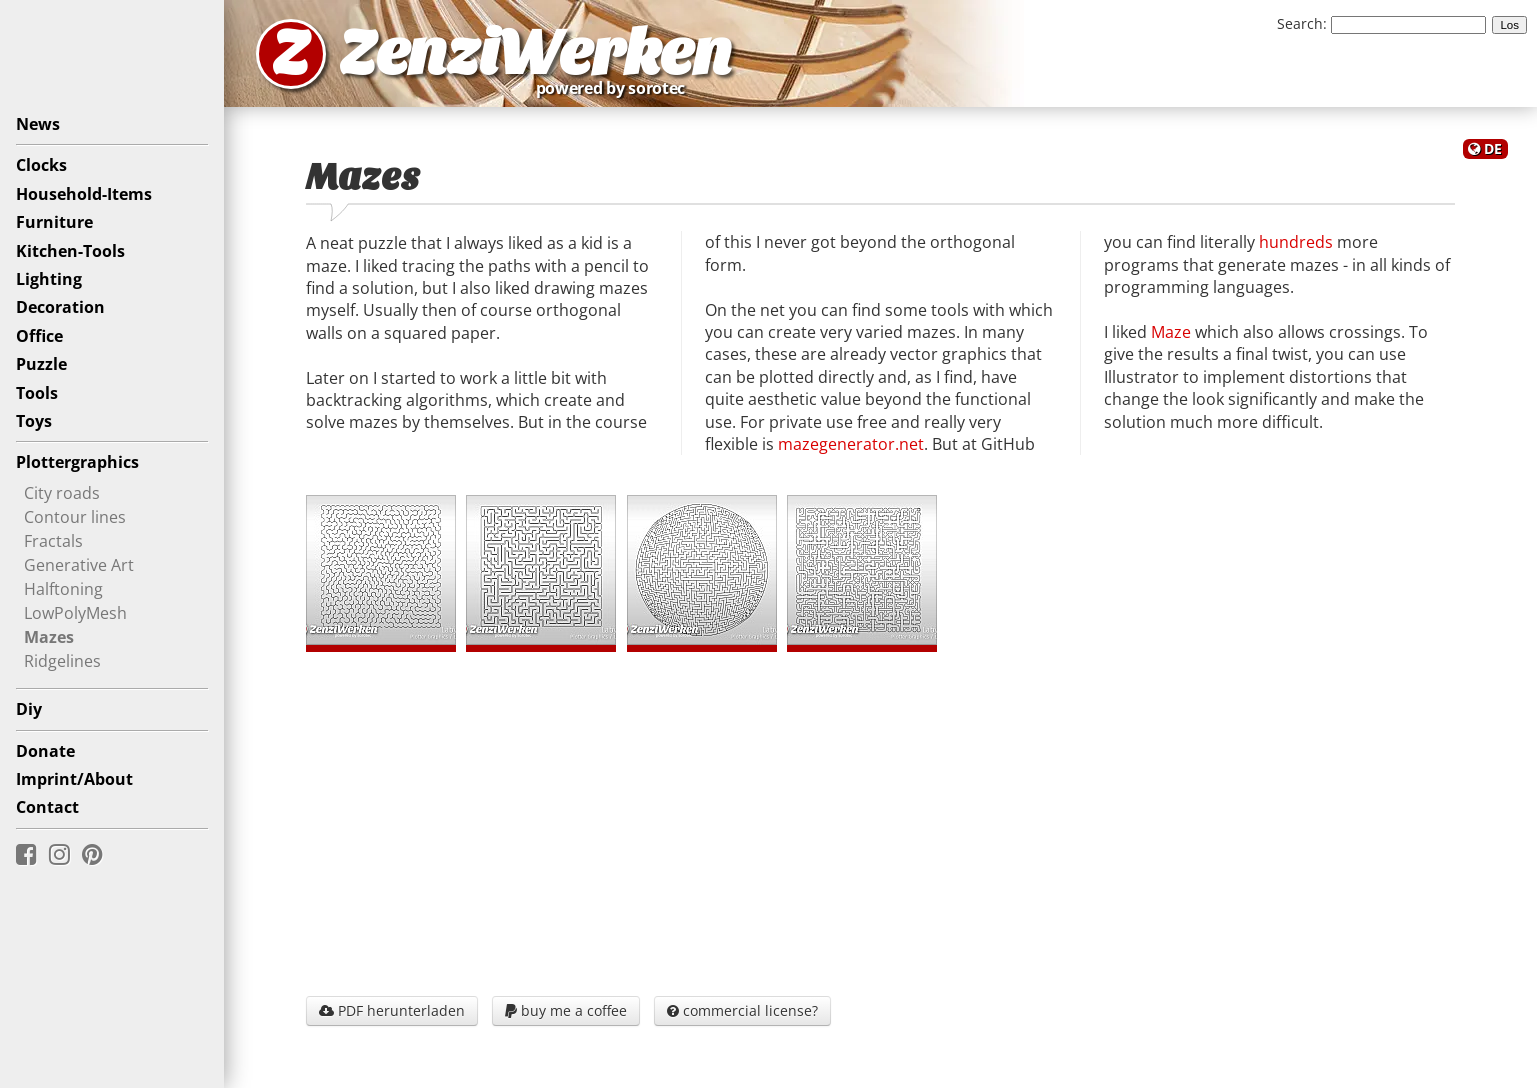  I want to click on Toys, so click(34, 421).